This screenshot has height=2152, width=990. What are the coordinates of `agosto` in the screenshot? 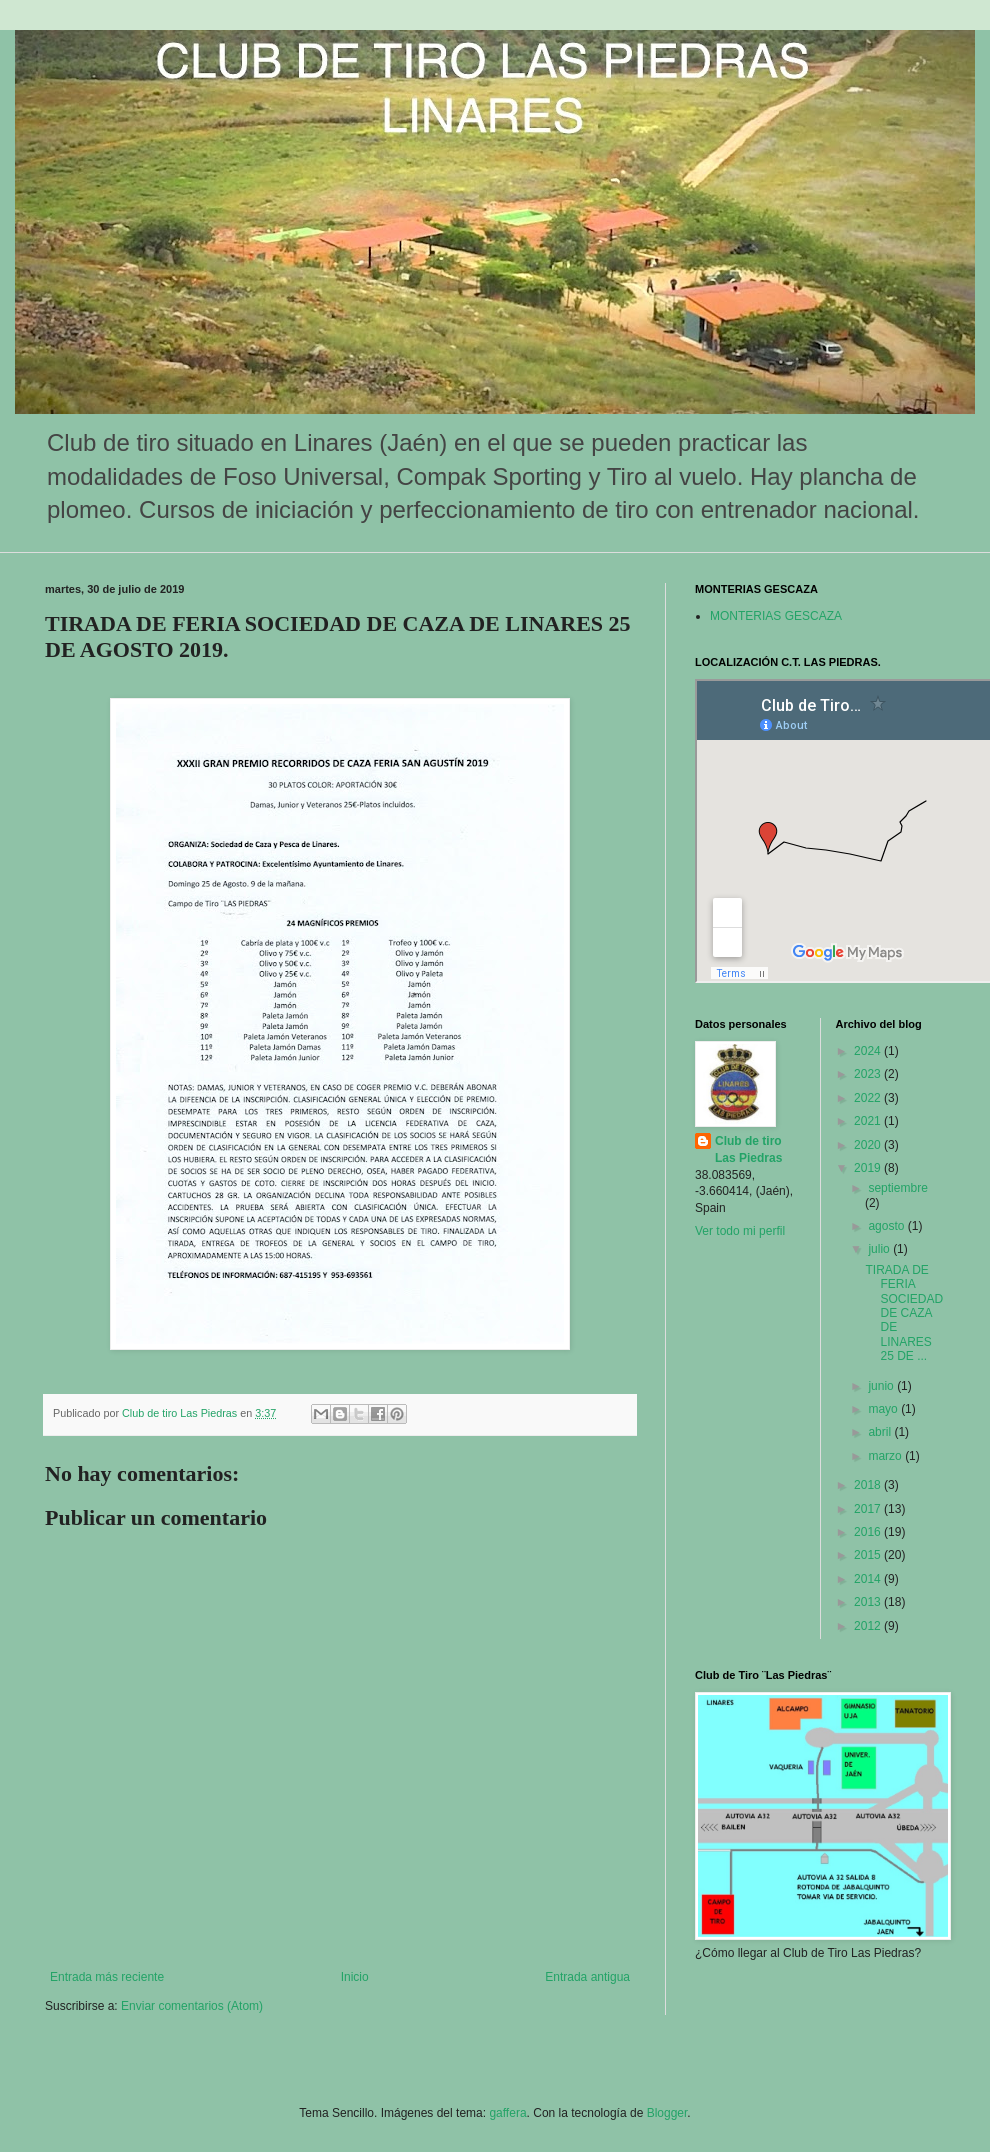 It's located at (887, 1226).